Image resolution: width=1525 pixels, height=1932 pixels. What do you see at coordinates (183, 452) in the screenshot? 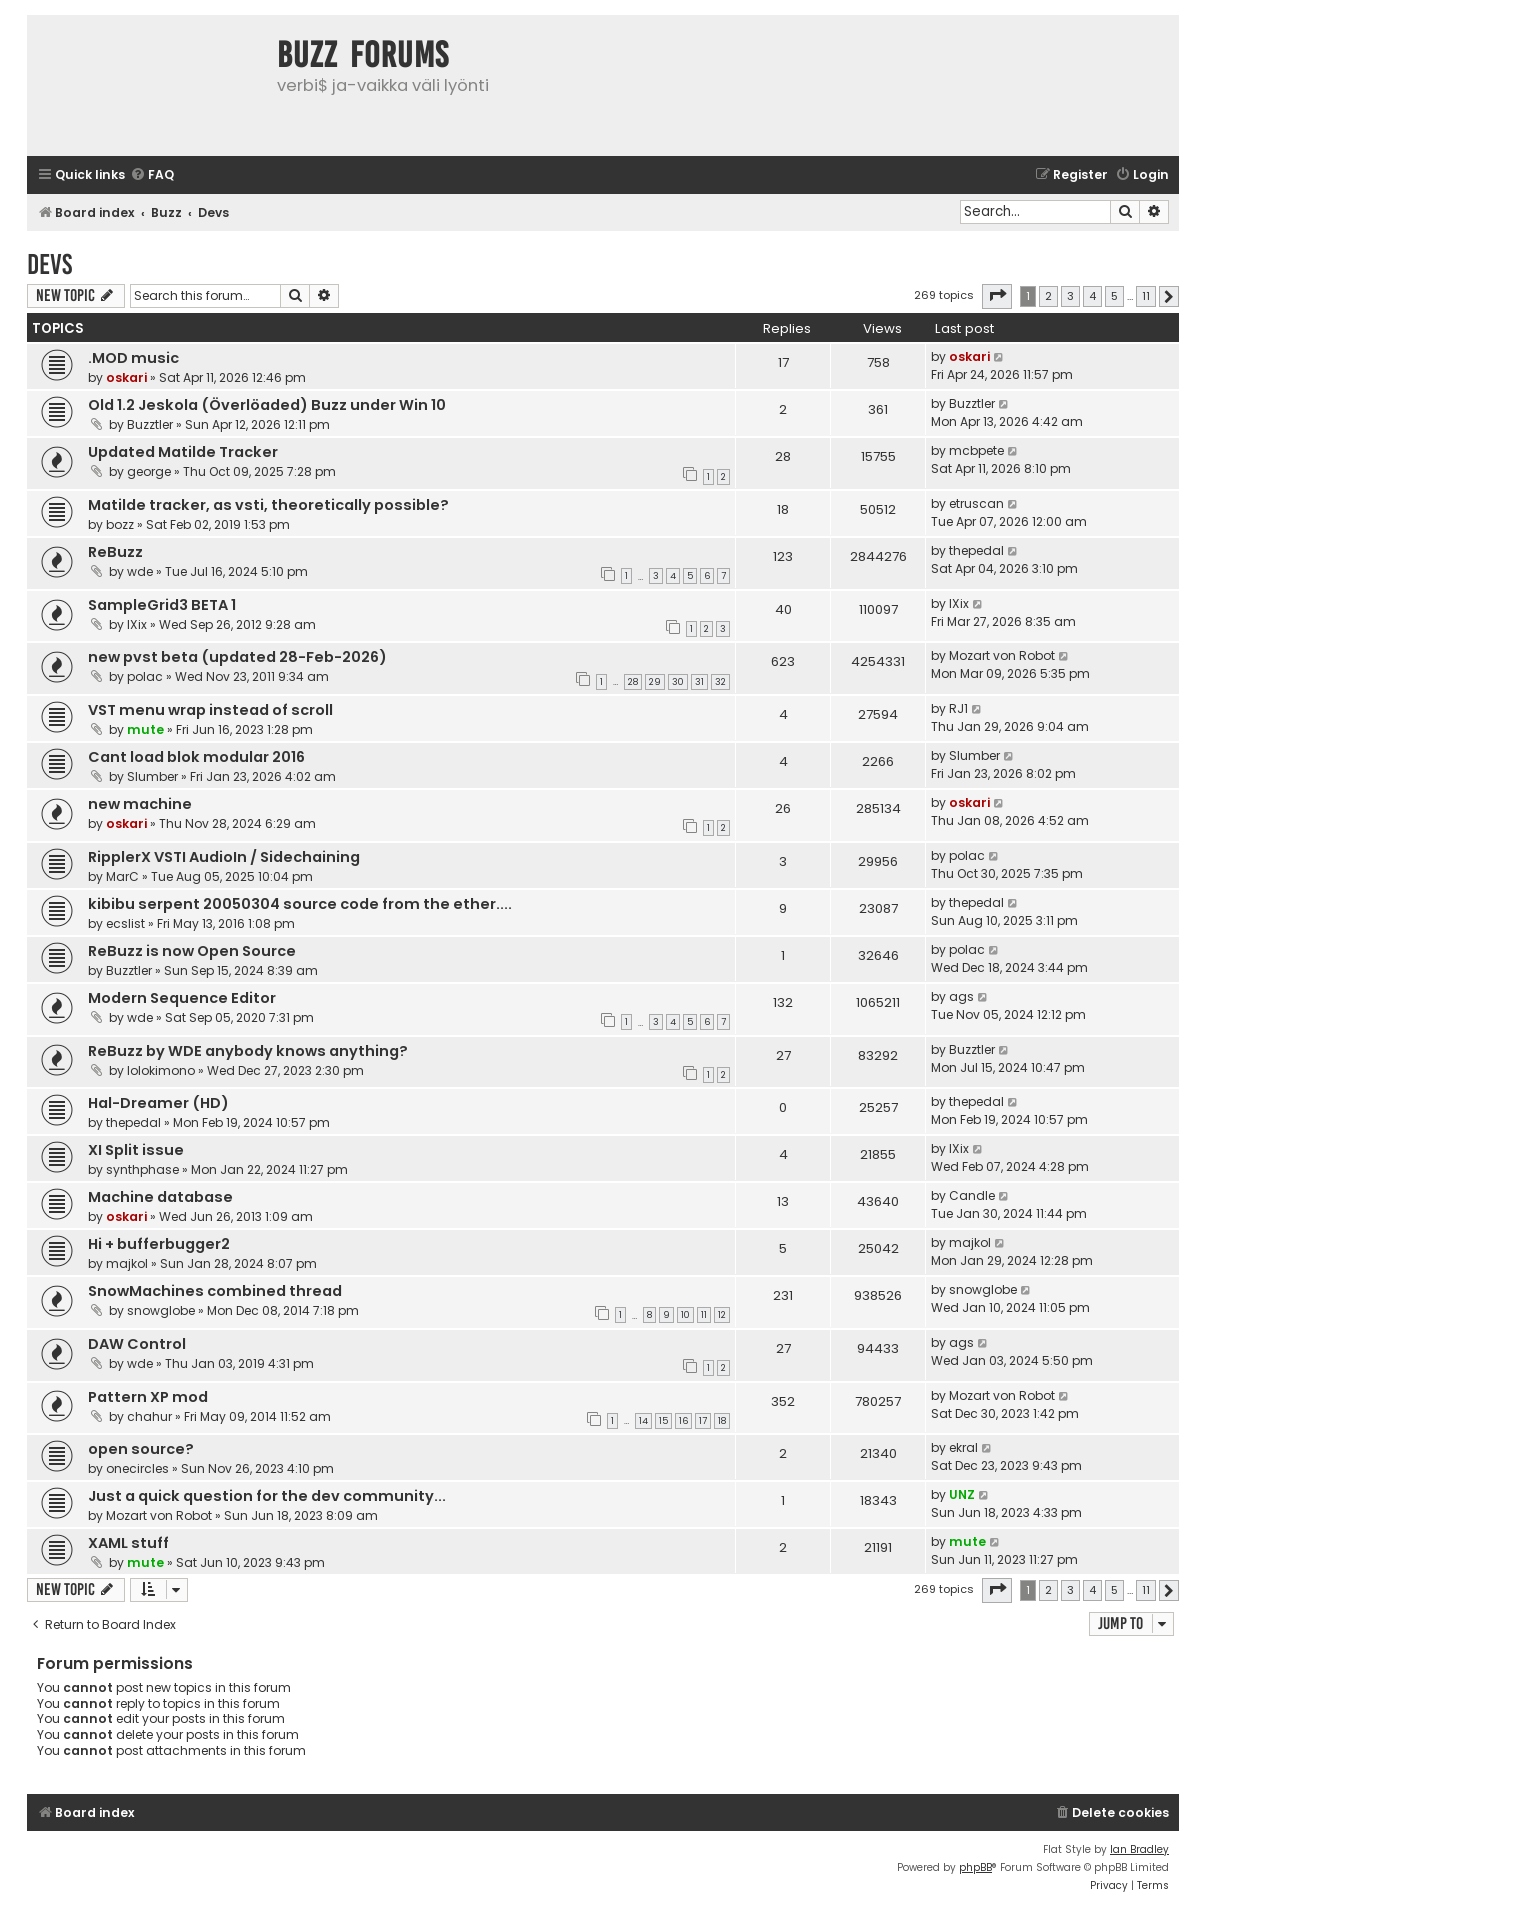
I see `Updated Matilde Tracker` at bounding box center [183, 452].